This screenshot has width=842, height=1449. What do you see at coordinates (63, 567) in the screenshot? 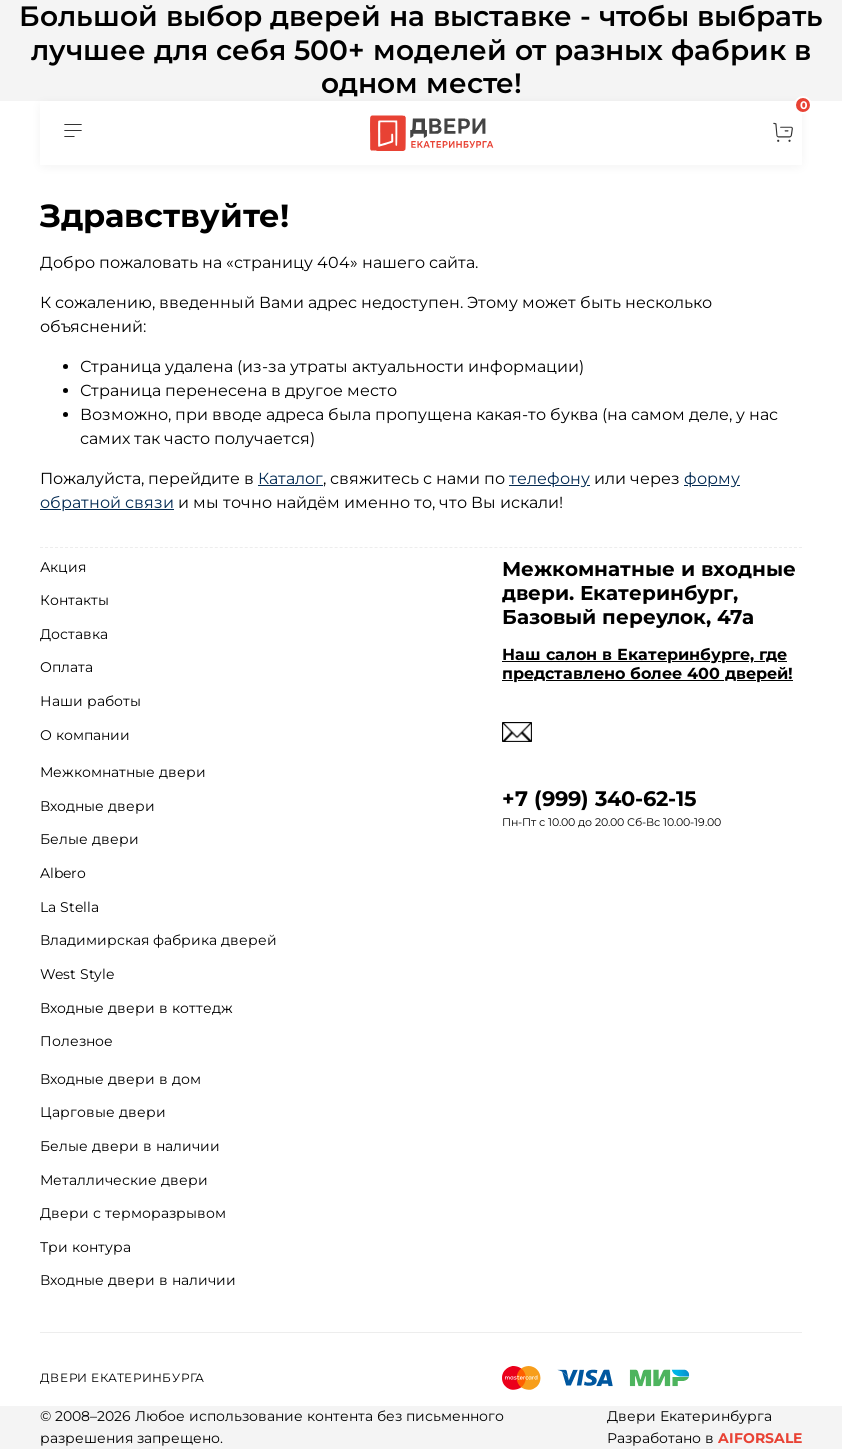
I see `Акция` at bounding box center [63, 567].